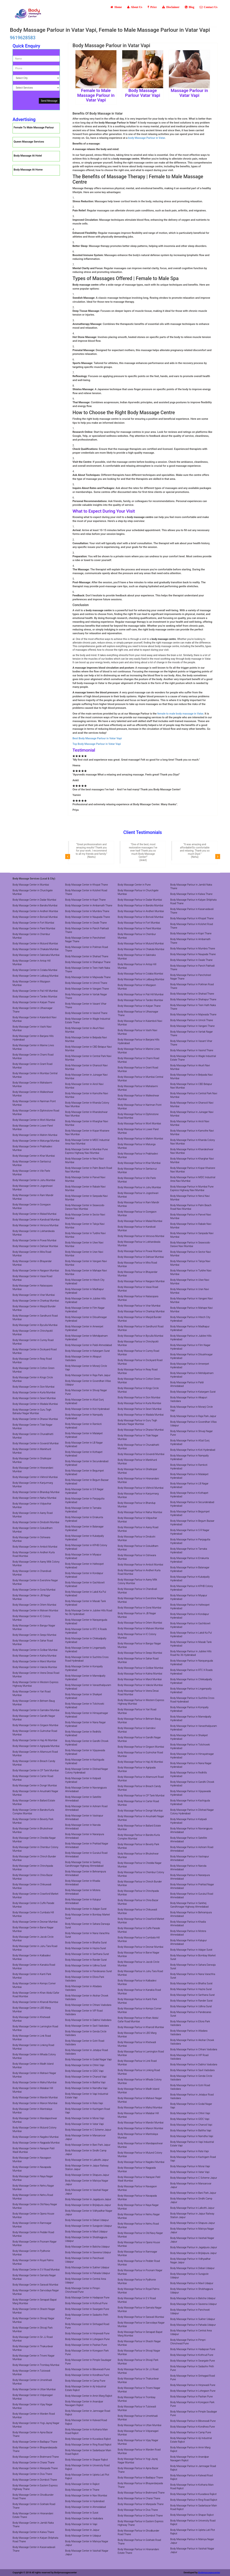 This screenshot has height=2576, width=230. What do you see at coordinates (190, 1263) in the screenshot?
I see `Body Massage Parlour in Taloja Navi Mumbai` at bounding box center [190, 1263].